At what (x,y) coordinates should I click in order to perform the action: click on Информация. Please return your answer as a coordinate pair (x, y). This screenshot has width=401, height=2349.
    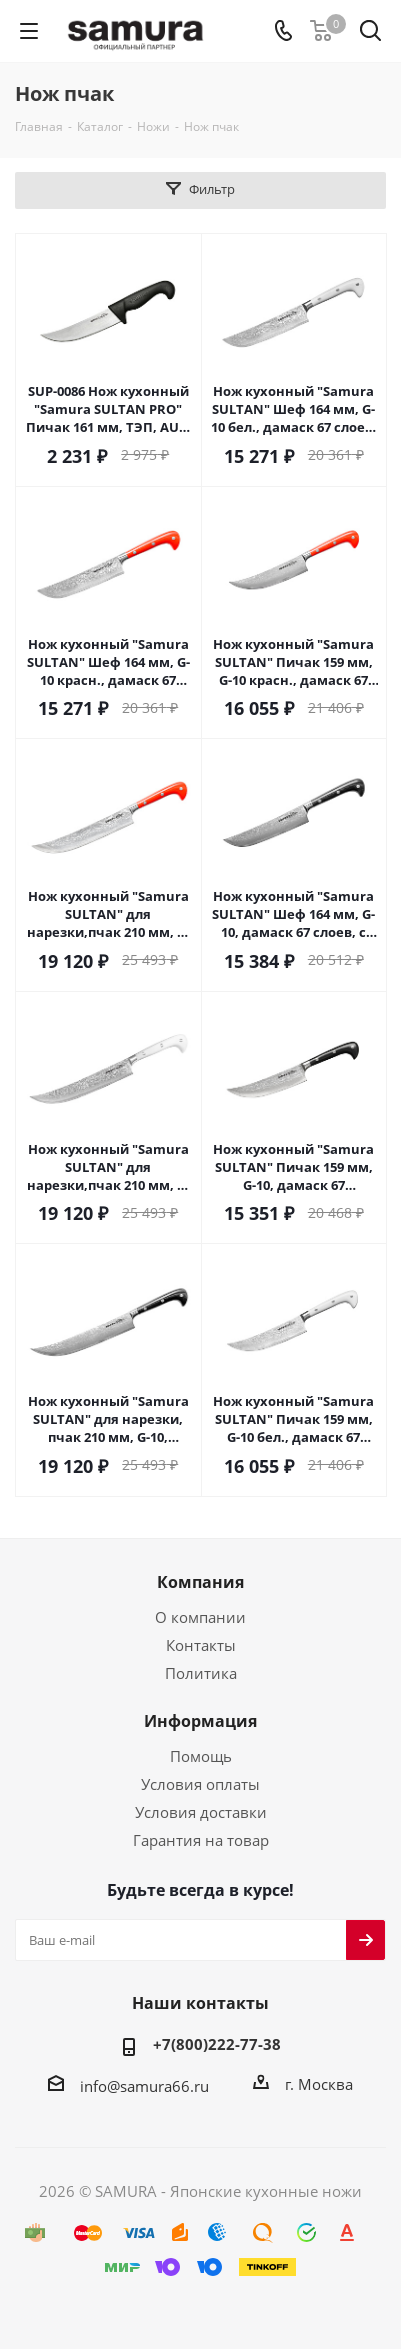
    Looking at the image, I should click on (200, 1721).